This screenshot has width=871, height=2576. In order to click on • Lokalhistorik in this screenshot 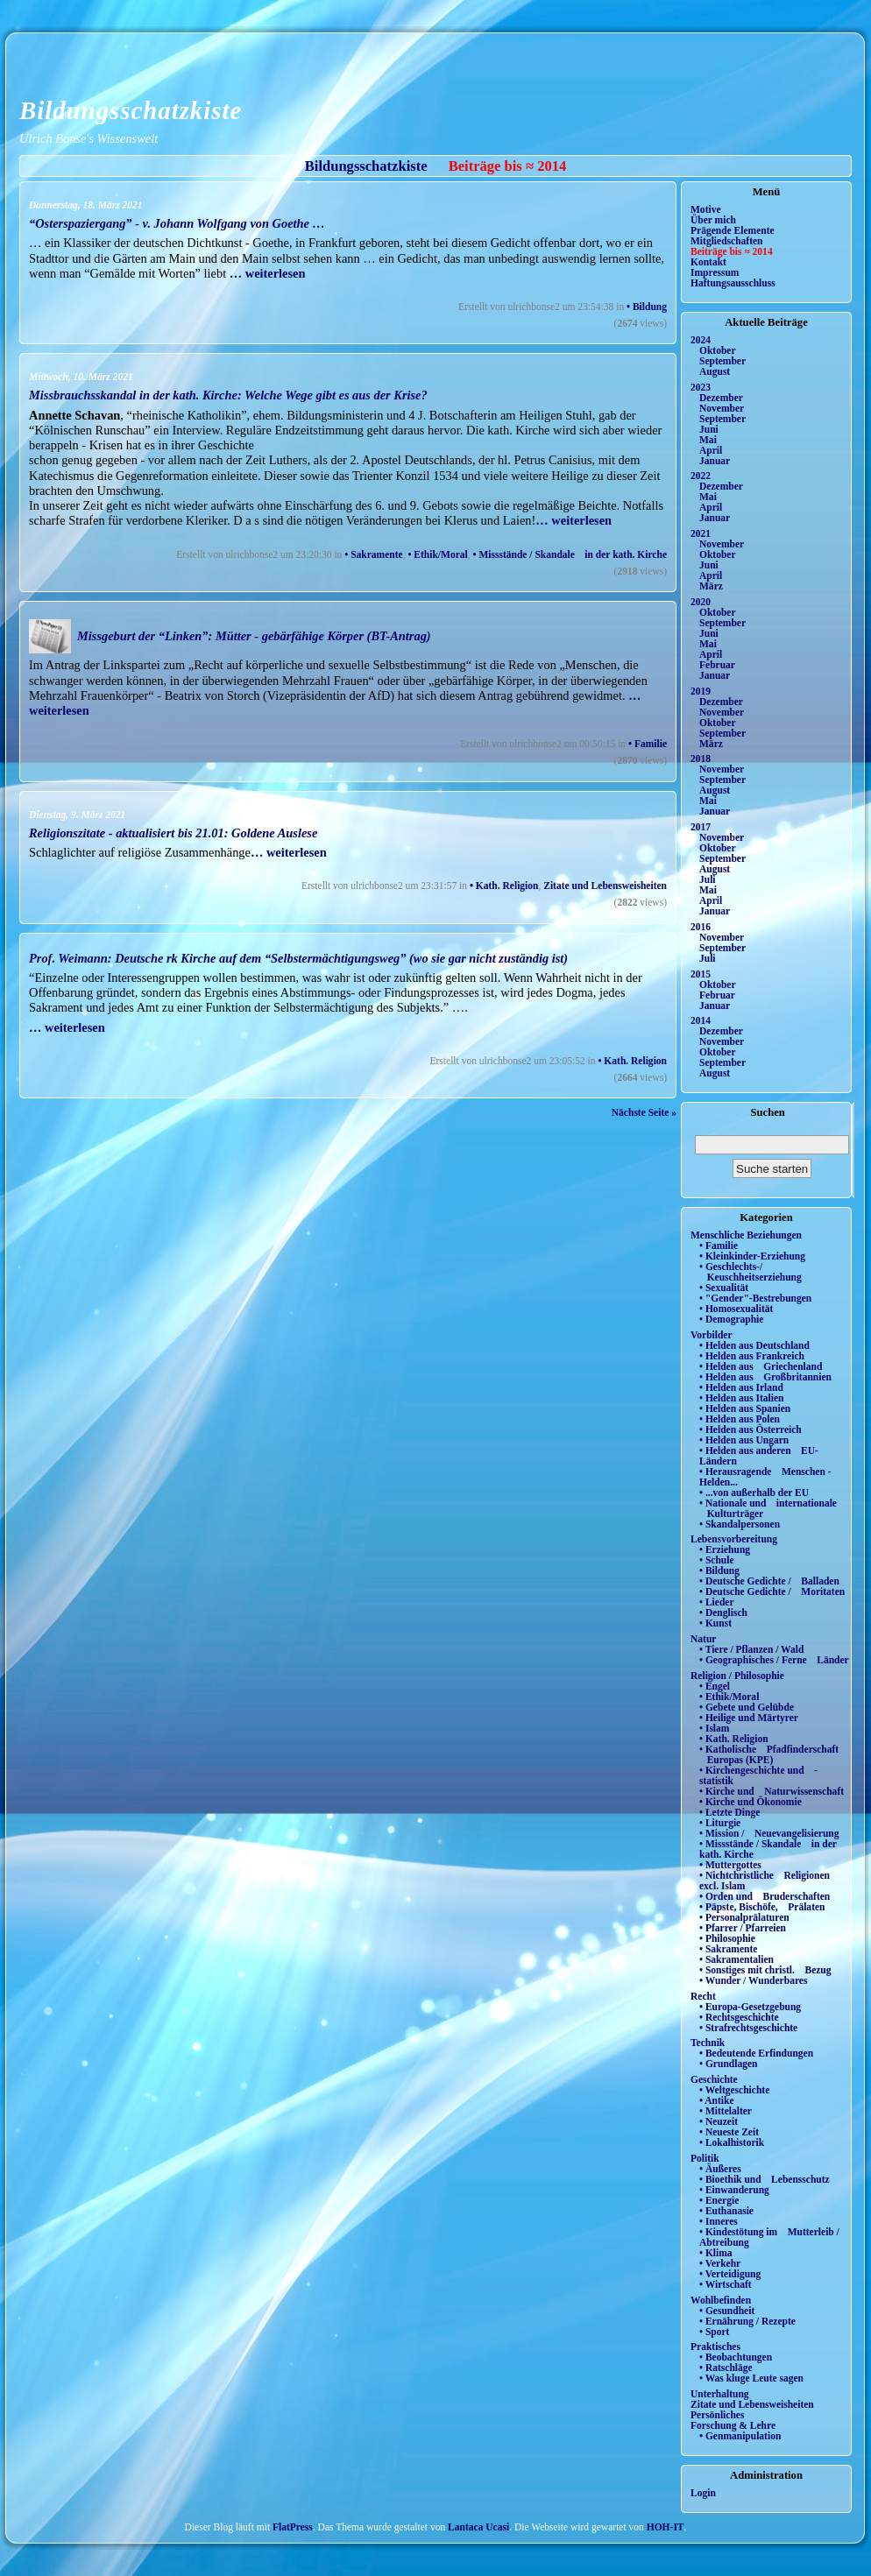, I will do `click(731, 2142)`.